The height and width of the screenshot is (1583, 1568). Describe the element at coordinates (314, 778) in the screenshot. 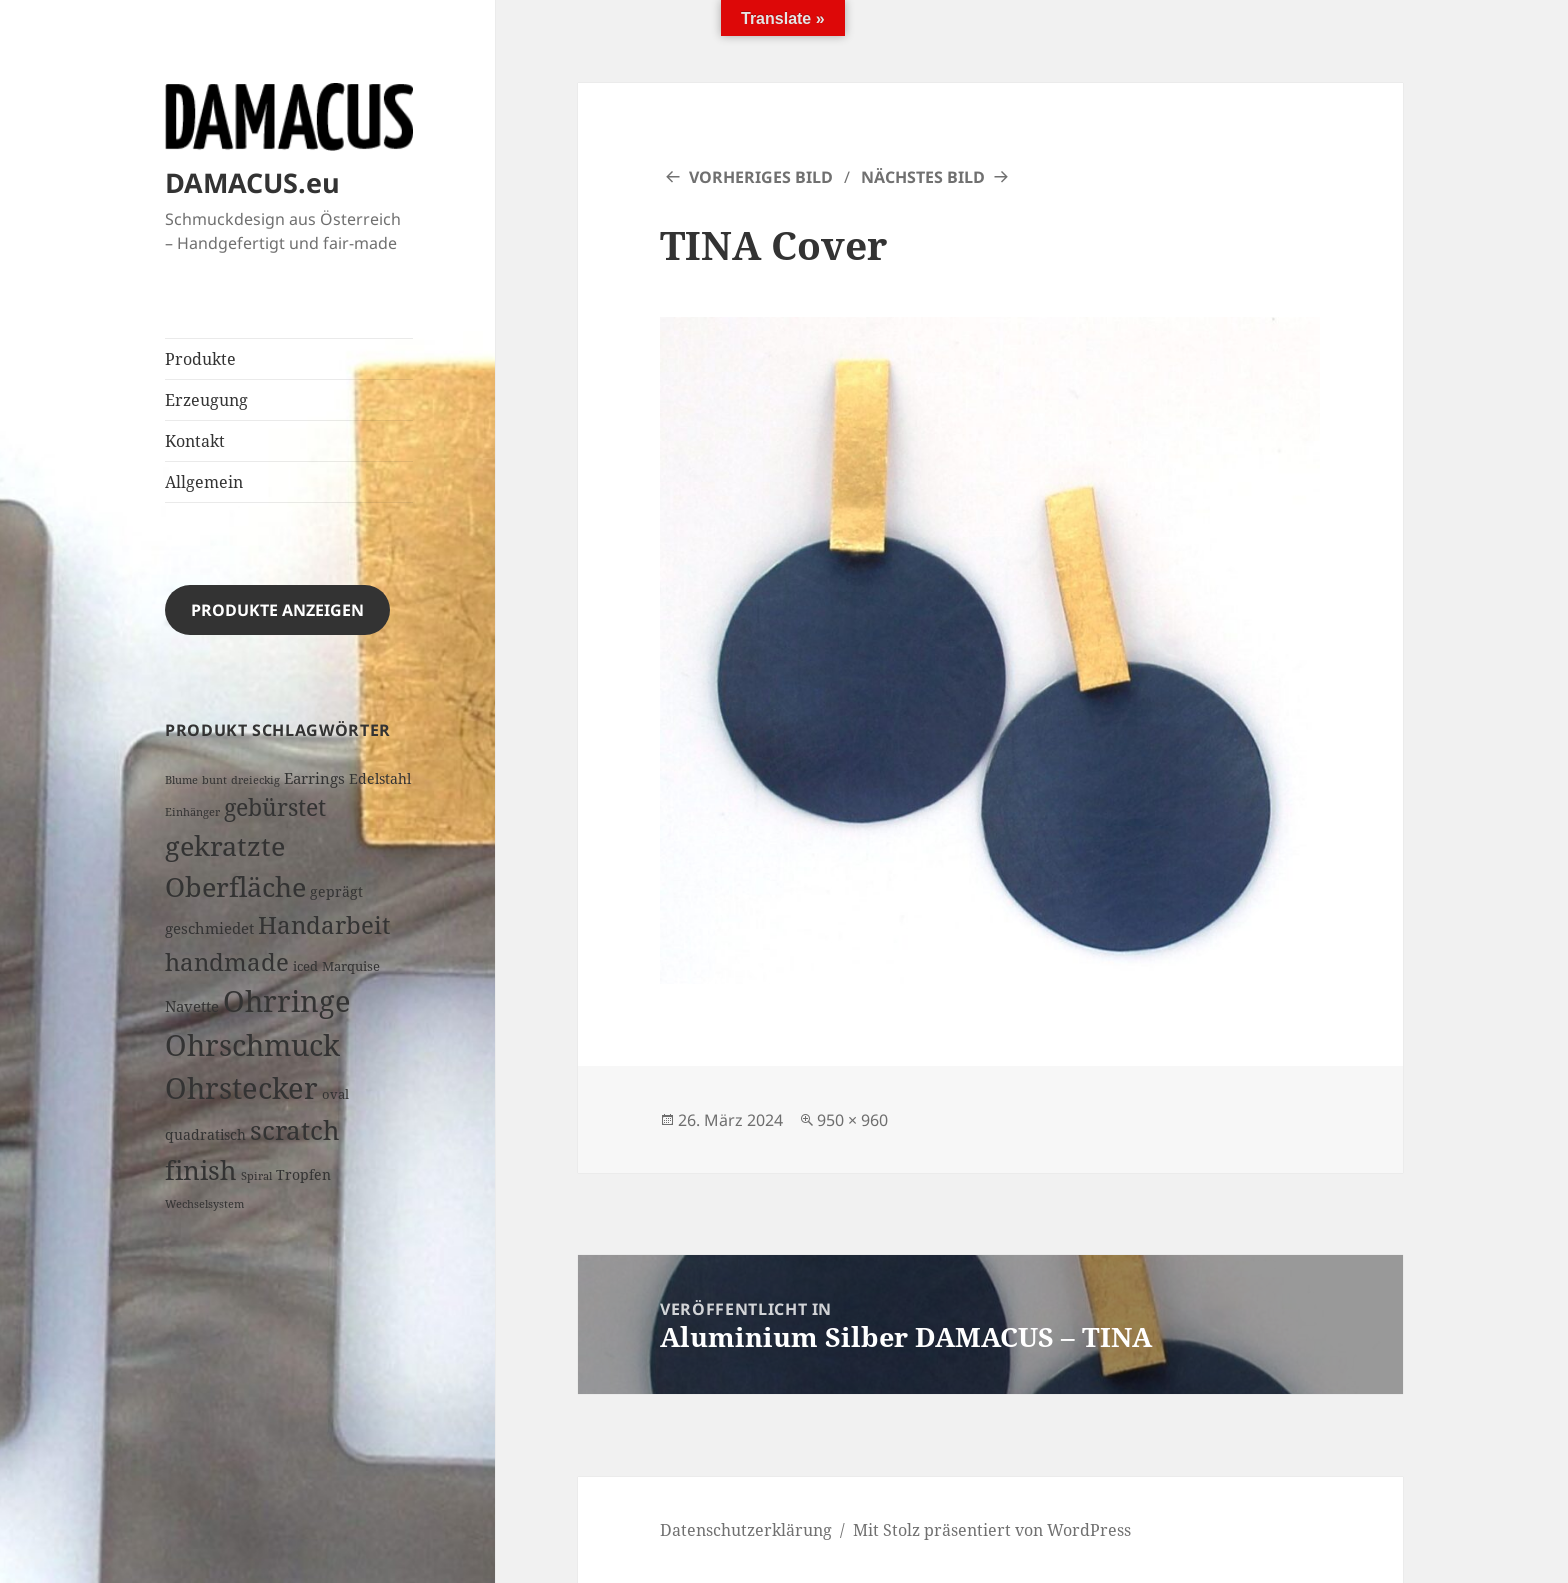

I see `Earrings [Earrings (4 Produkte)]` at that location.